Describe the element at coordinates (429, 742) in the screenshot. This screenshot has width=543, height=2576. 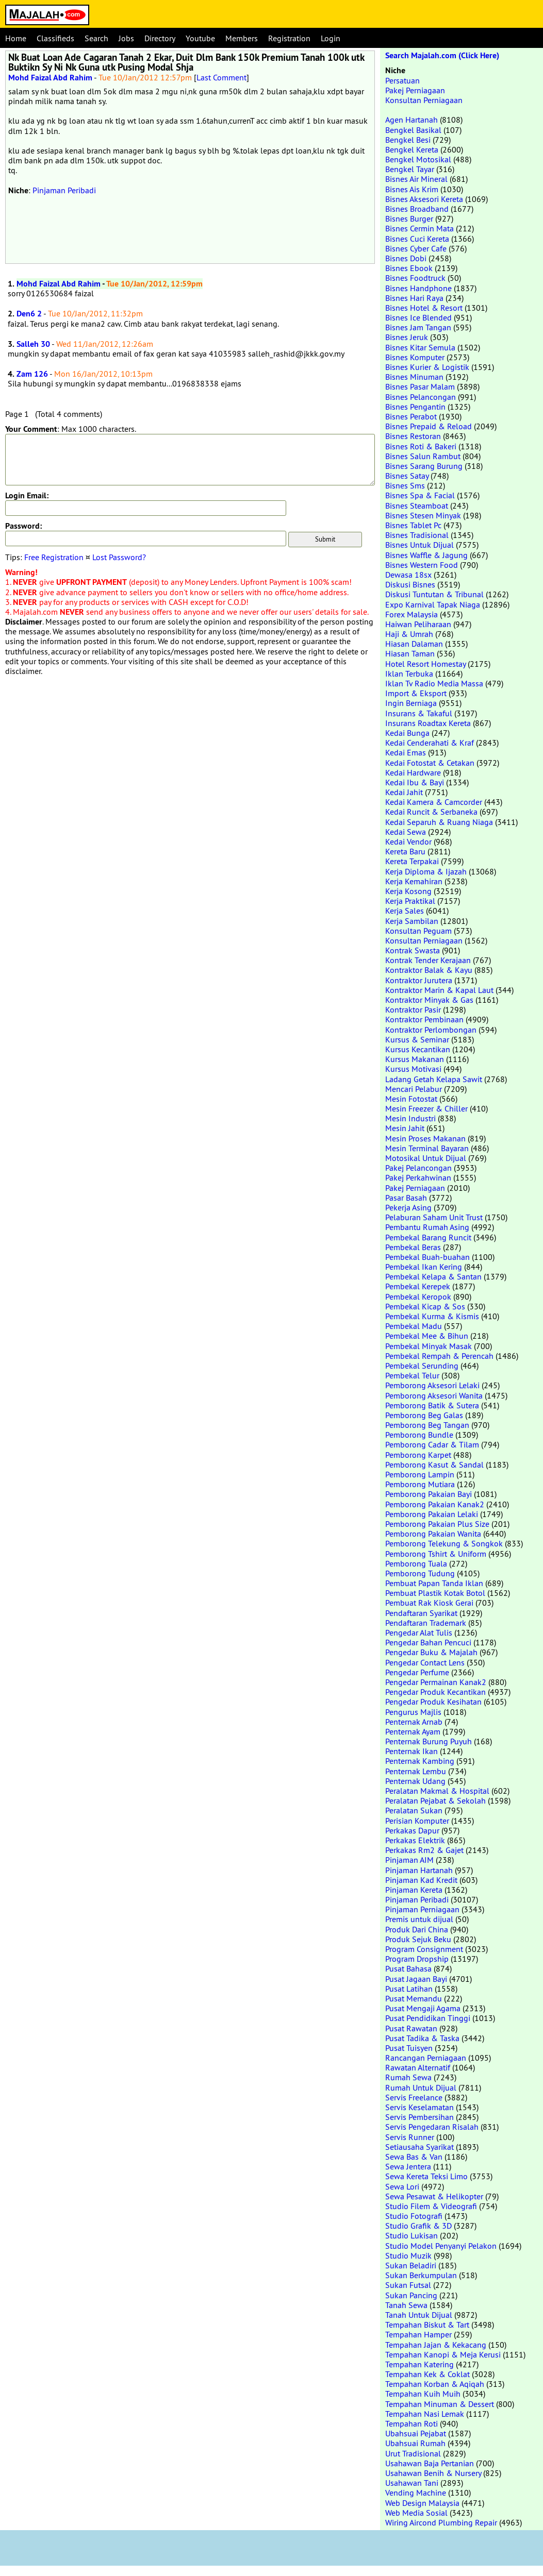
I see `Kedai Cenderahati & Kraf` at that location.